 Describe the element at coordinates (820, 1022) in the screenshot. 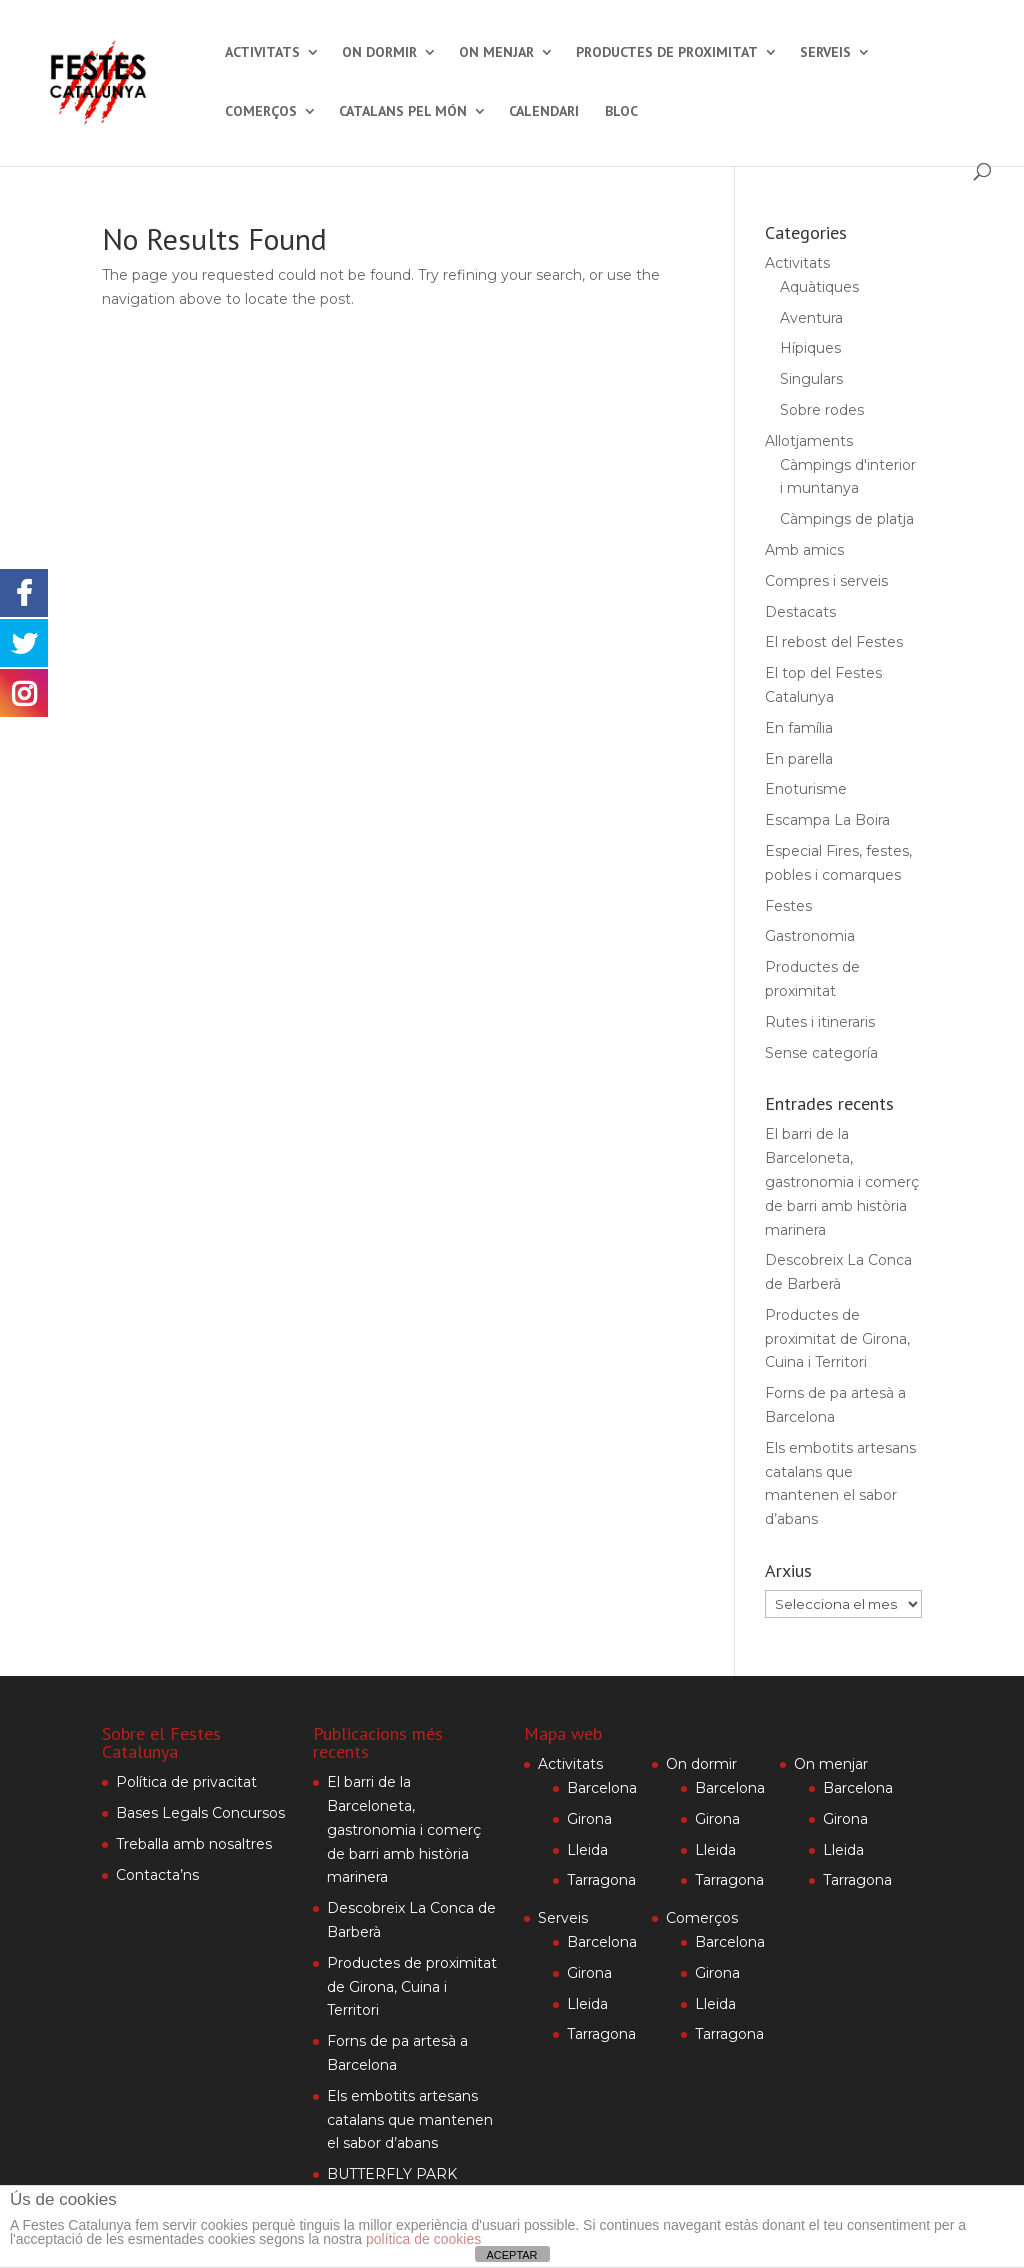

I see `Rutes i itineraris` at that location.